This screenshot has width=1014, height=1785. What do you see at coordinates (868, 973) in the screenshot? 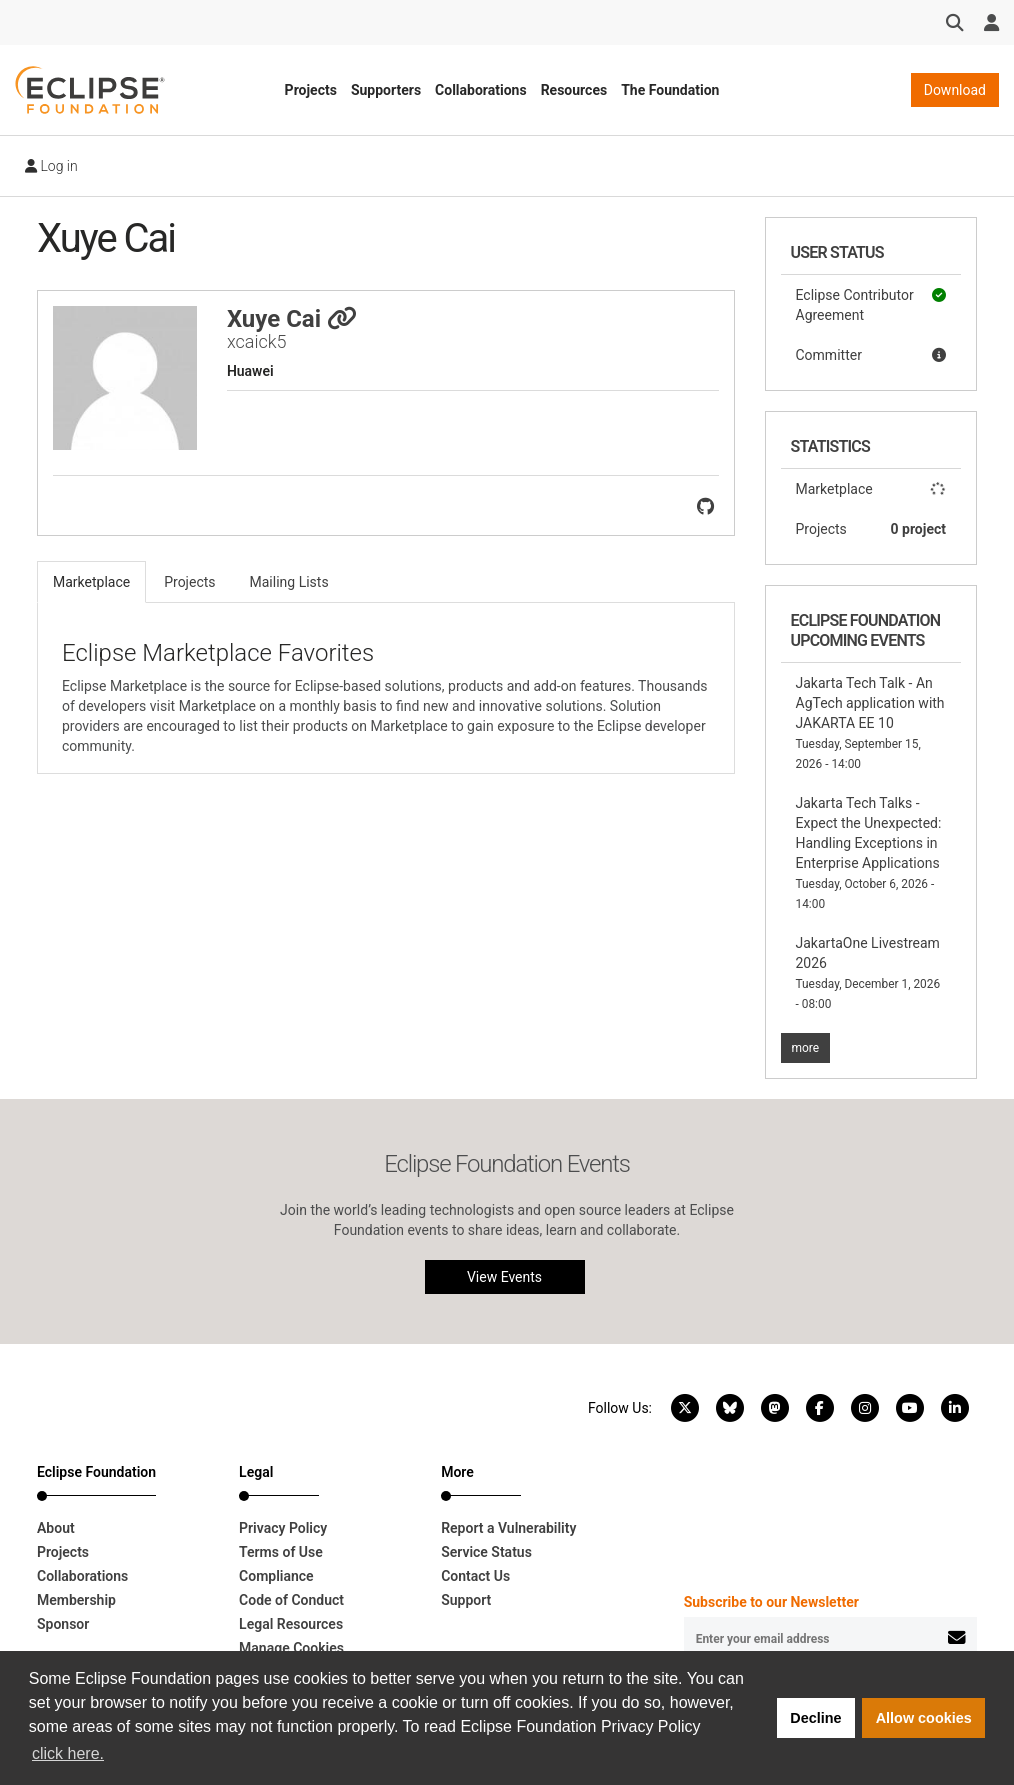
I see `JakartaOne Livestream 2026` at bounding box center [868, 973].